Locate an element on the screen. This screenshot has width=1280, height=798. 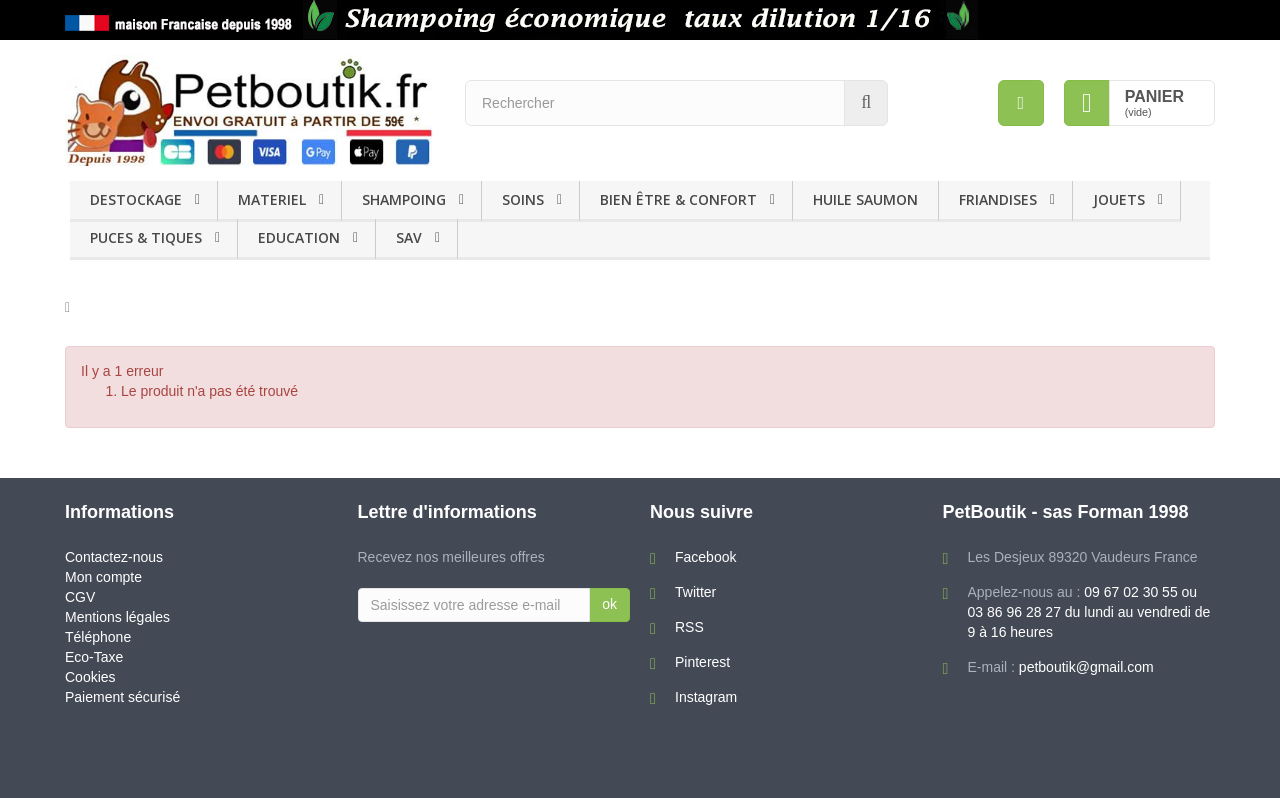
SAV is located at coordinates (409, 237).